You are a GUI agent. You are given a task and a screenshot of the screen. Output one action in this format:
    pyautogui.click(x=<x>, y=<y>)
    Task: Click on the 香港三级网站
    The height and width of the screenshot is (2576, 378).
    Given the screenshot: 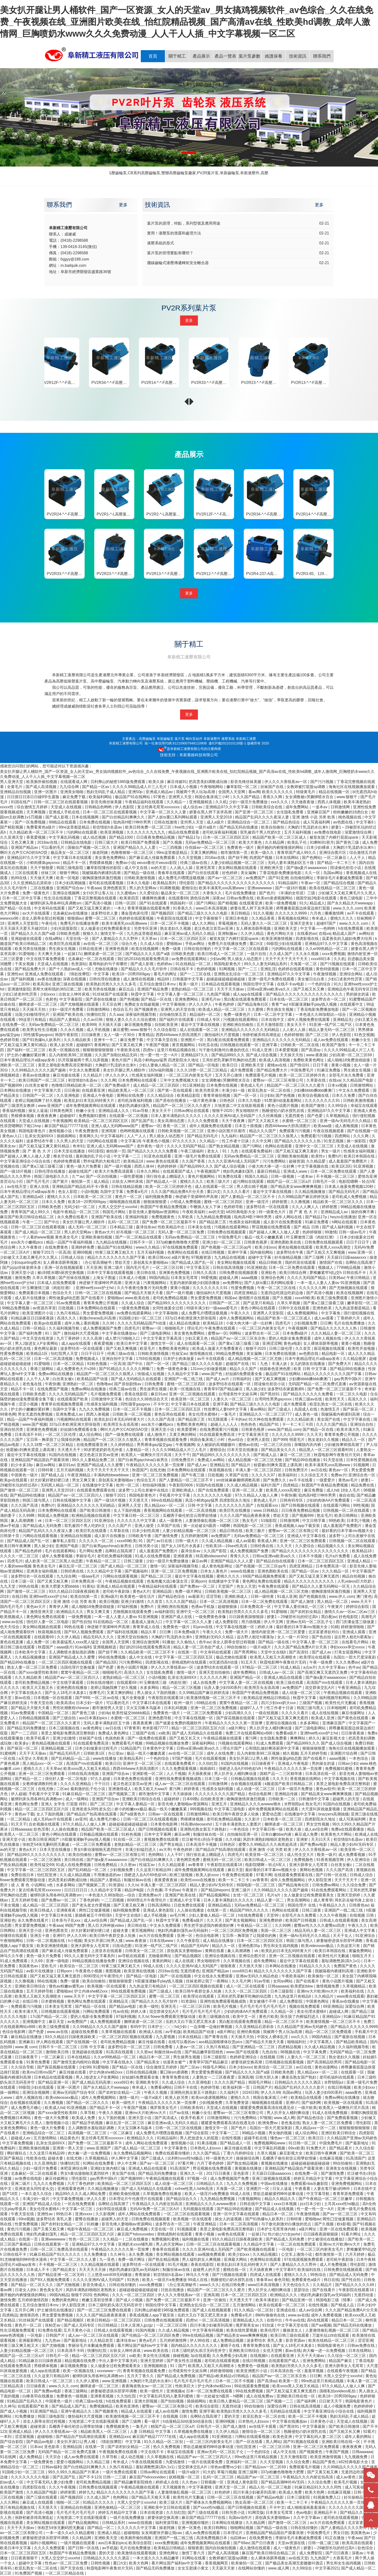 What is the action you would take?
    pyautogui.click(x=42, y=1369)
    